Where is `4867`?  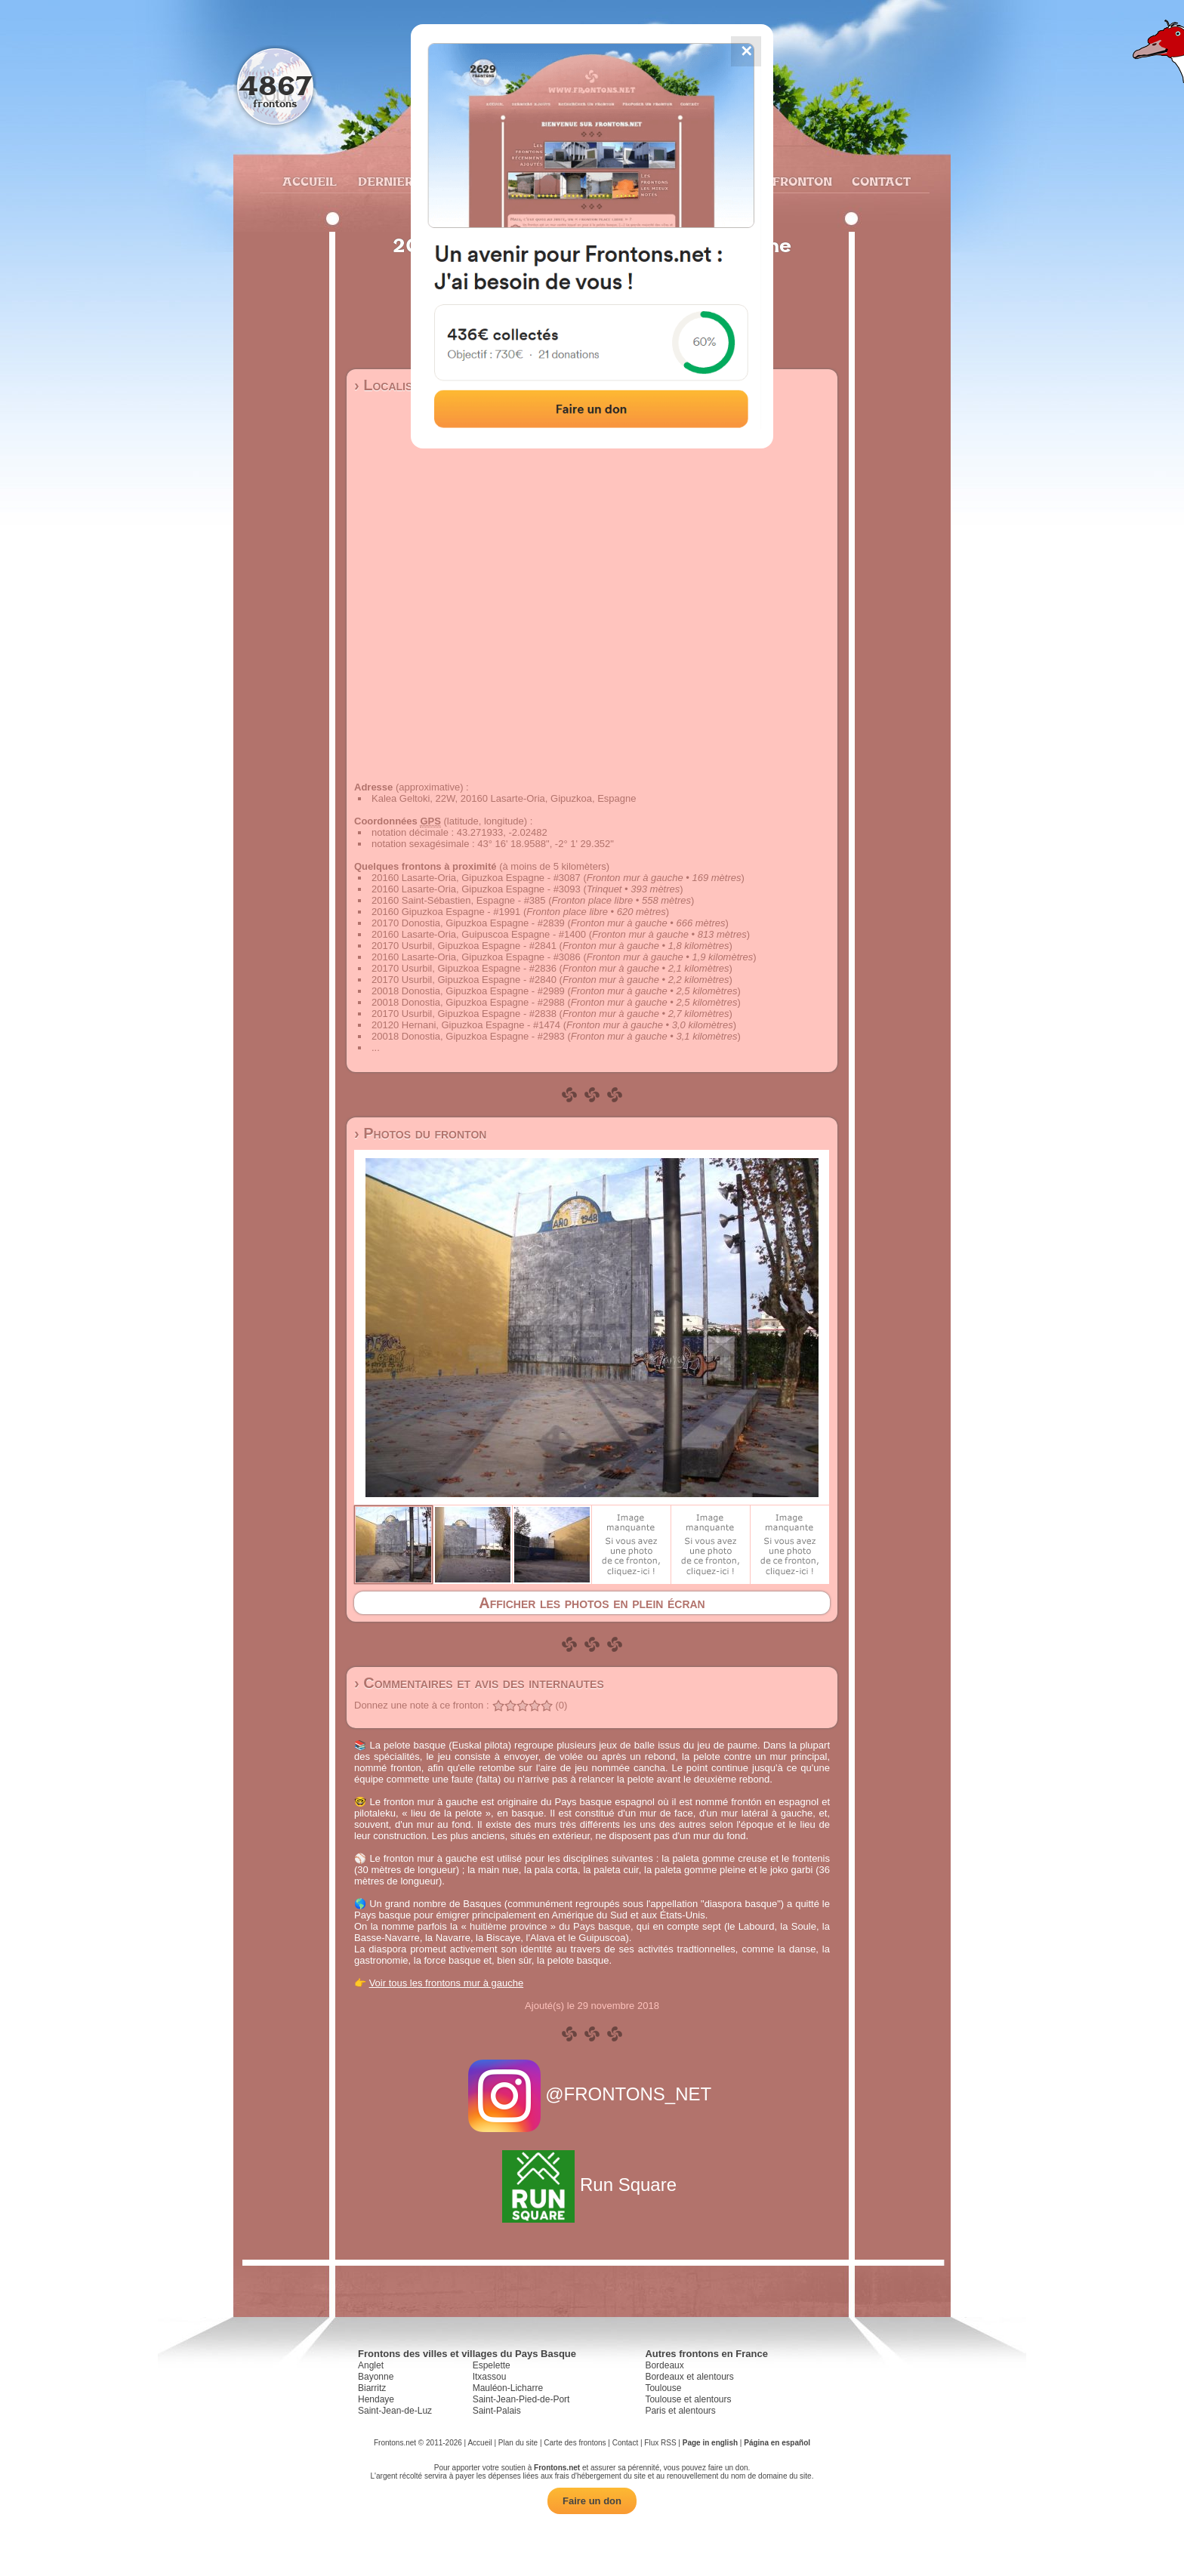 4867 is located at coordinates (275, 84).